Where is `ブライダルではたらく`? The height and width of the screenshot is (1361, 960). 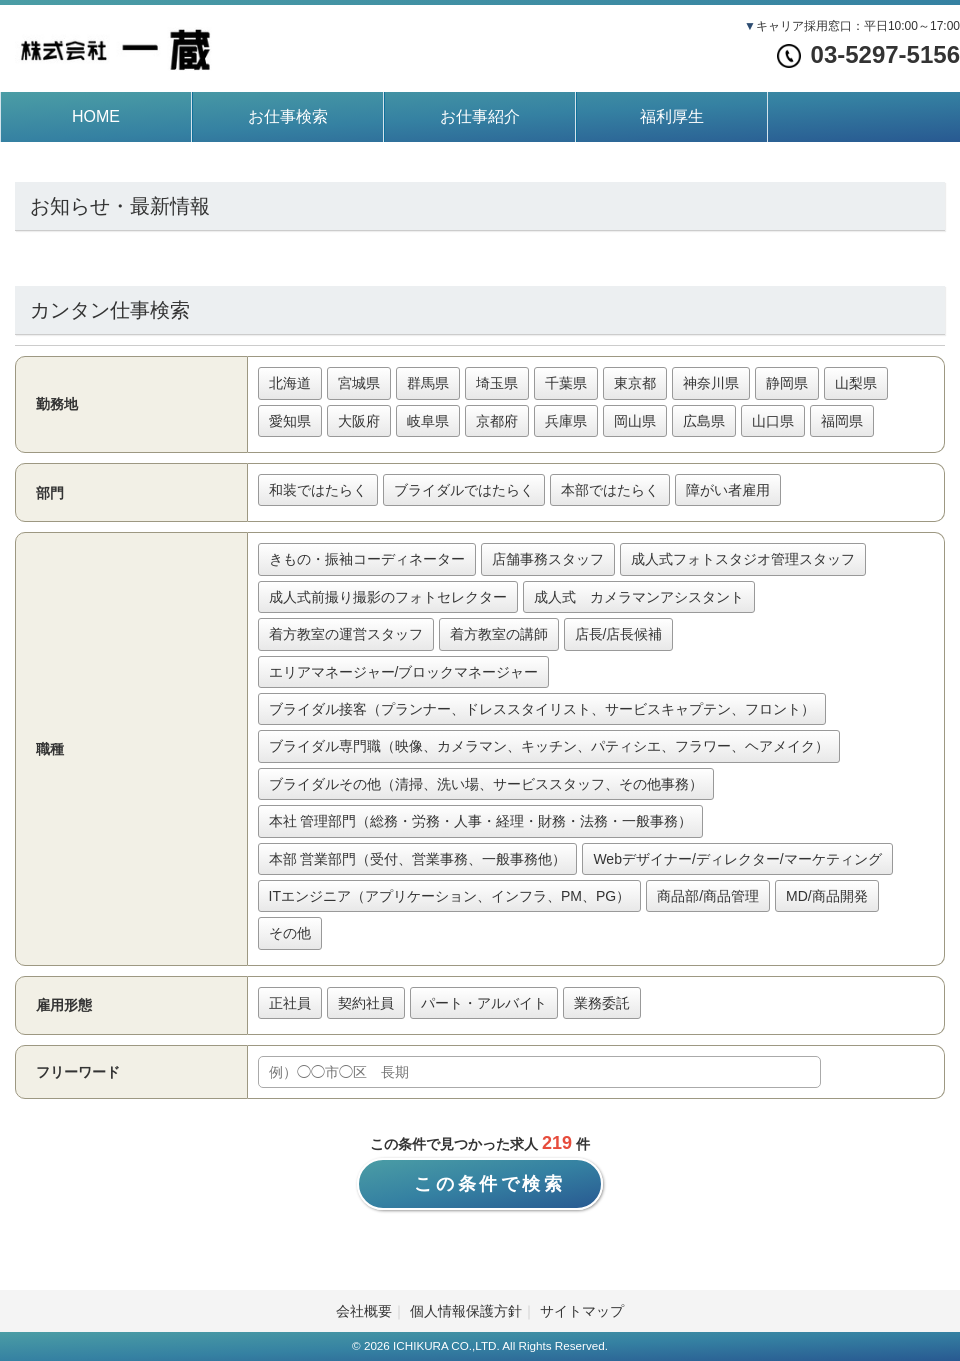 ブライダルではたらく is located at coordinates (464, 490).